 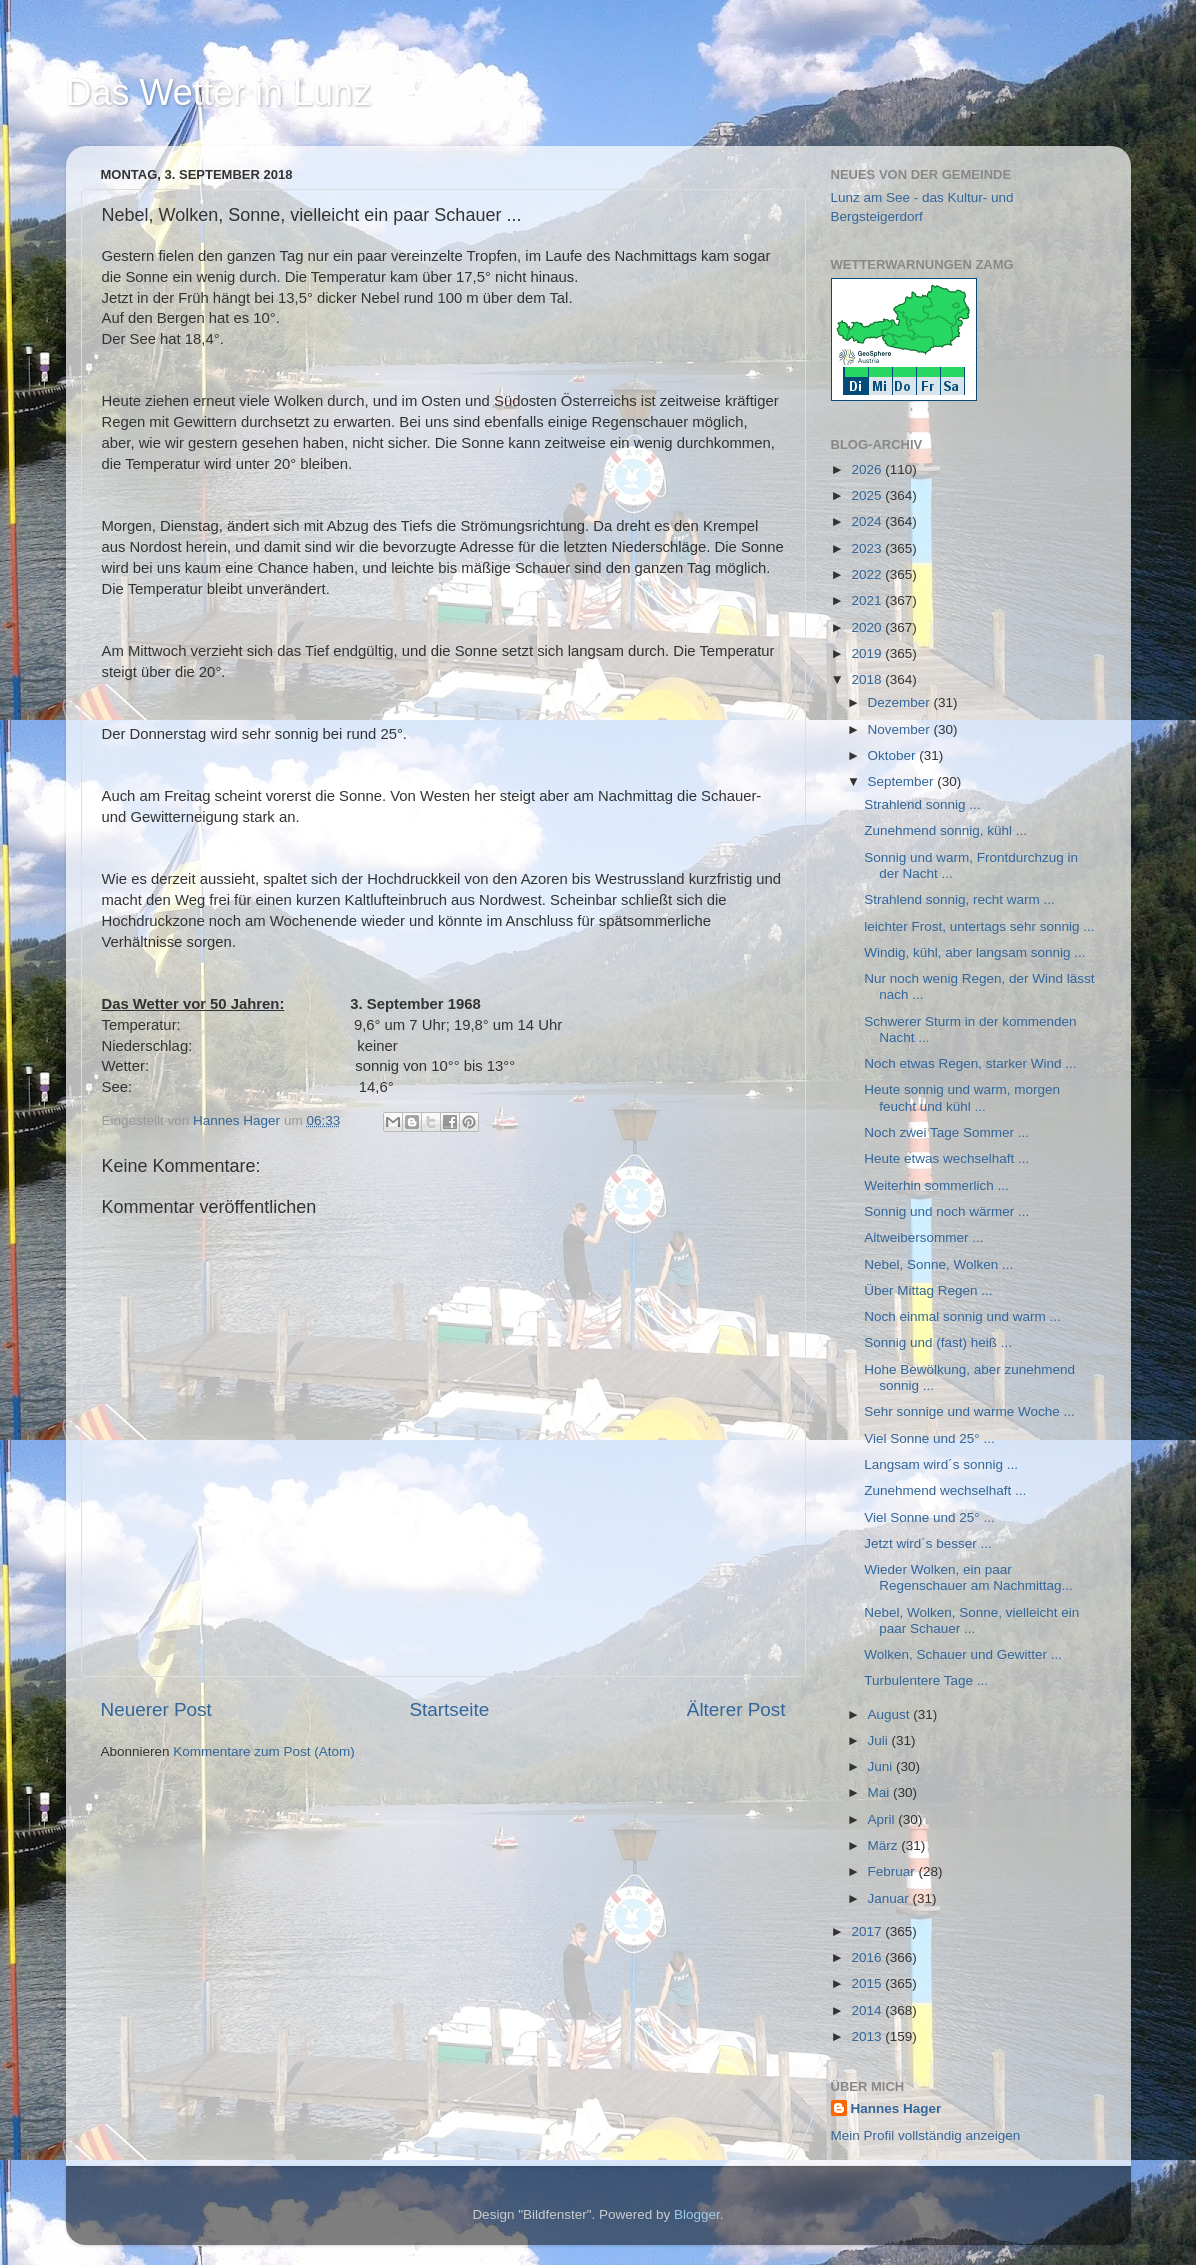 I want to click on Noch etwas Regen, starker Wind ..., so click(x=970, y=1063).